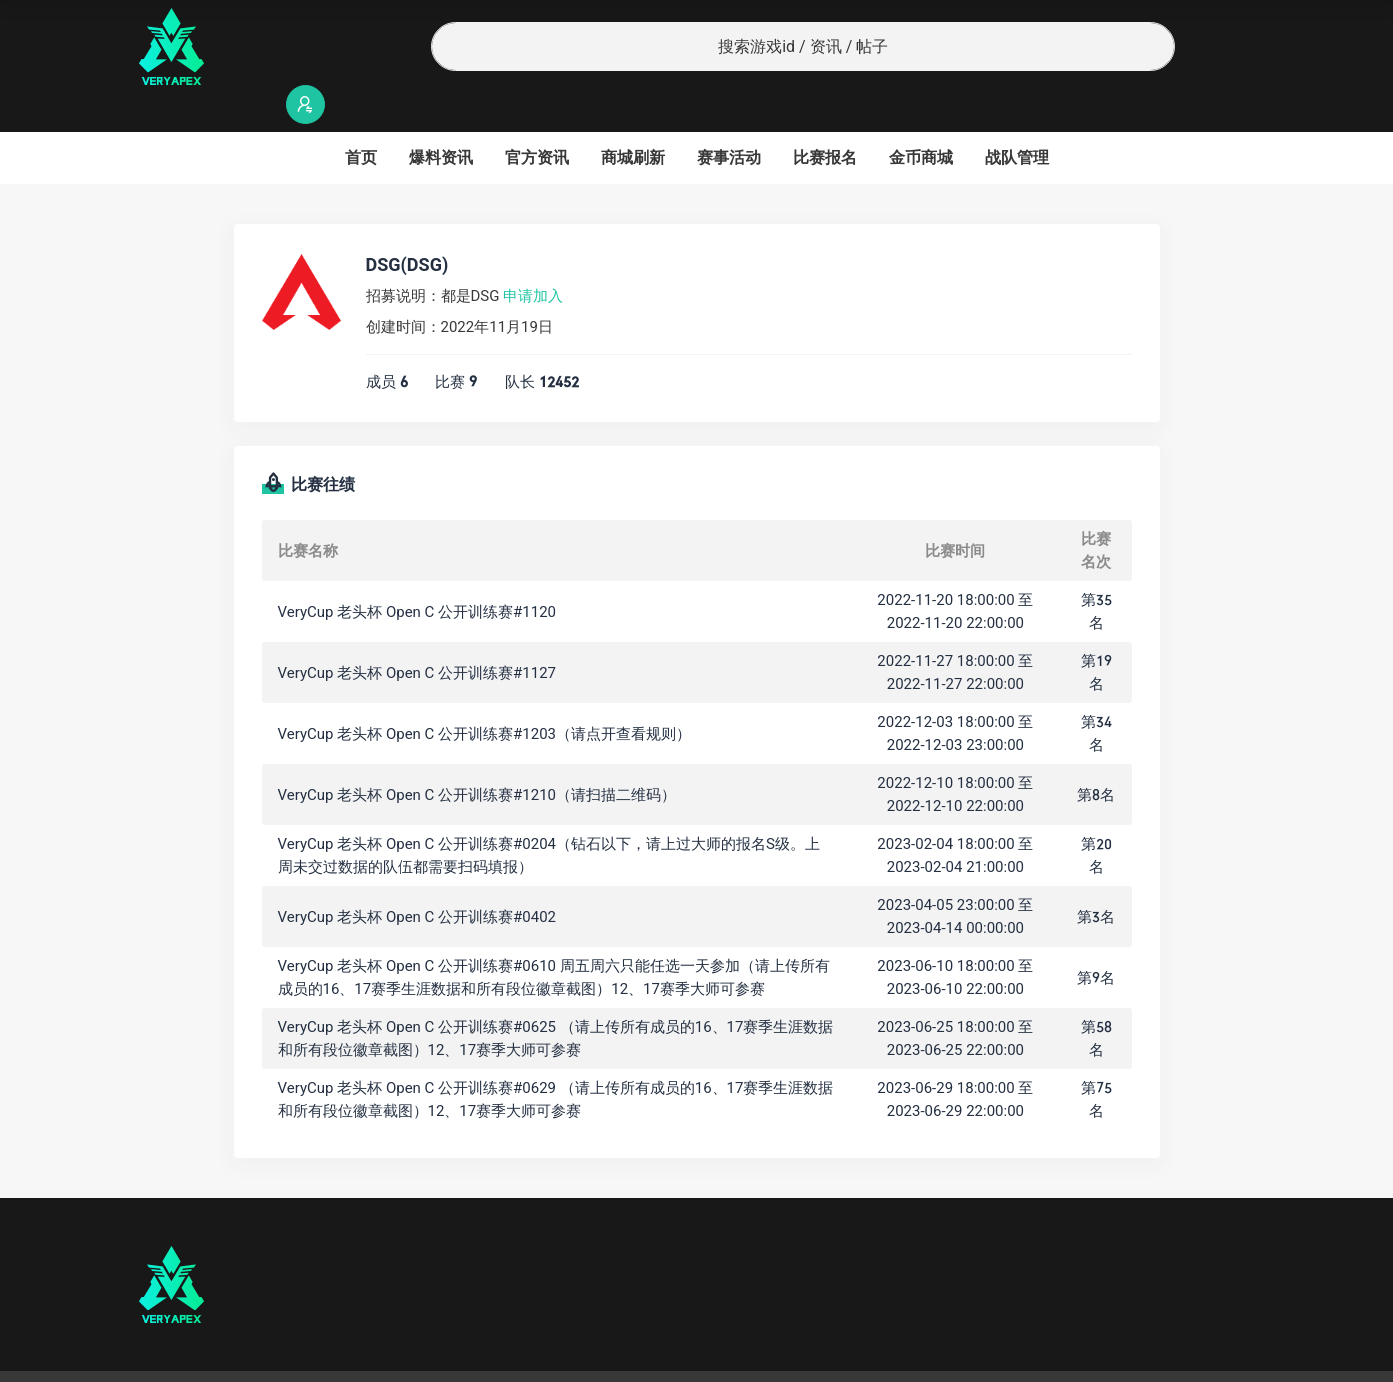 Image resolution: width=1393 pixels, height=1382 pixels. Describe the element at coordinates (729, 118) in the screenshot. I see `赛事活动` at that location.